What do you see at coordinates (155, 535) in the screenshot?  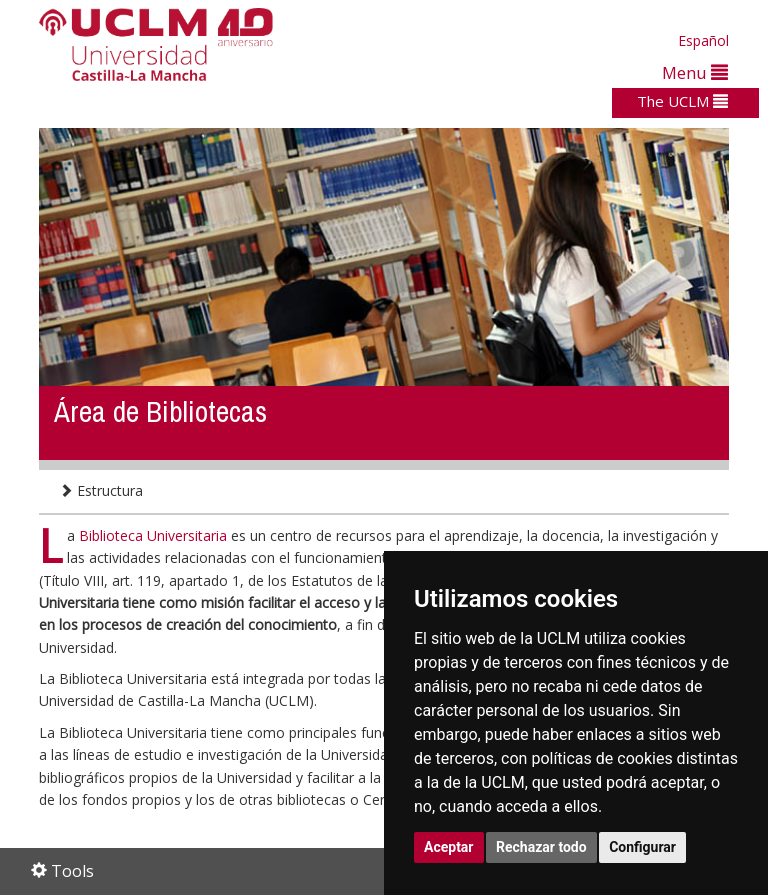 I see `Biblioteca Universitaria` at bounding box center [155, 535].